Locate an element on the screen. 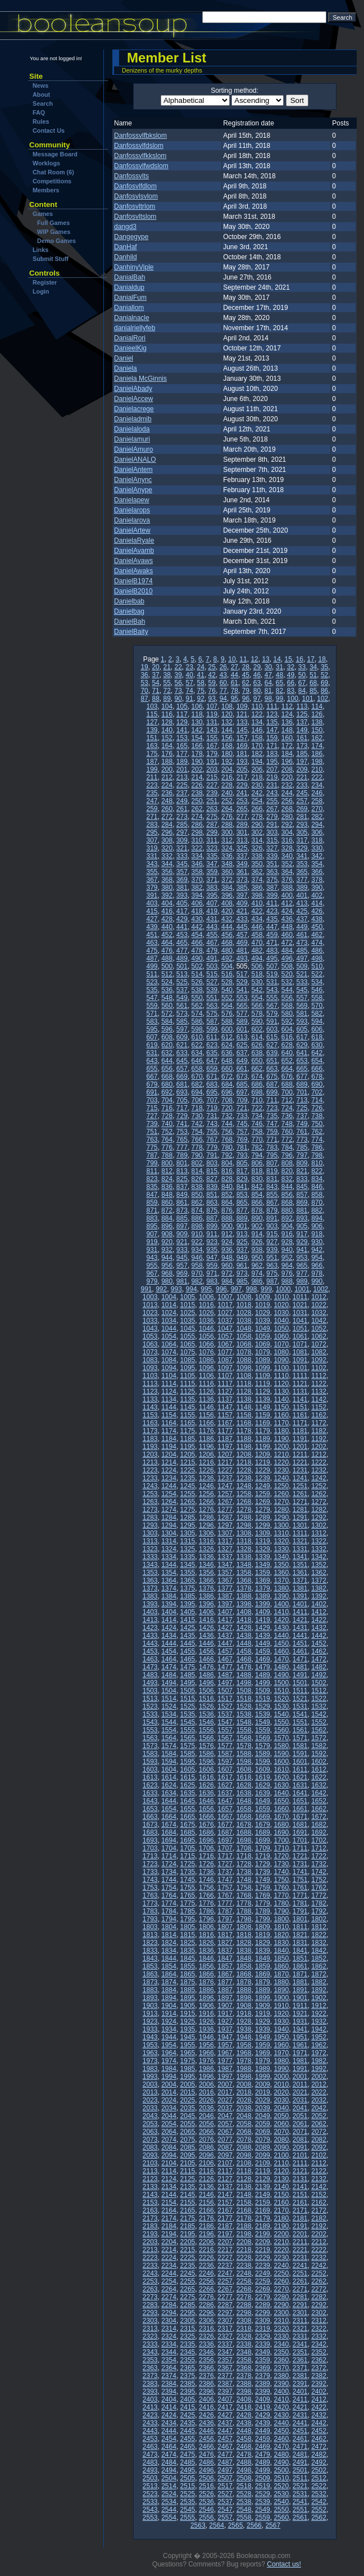 The height and width of the screenshot is (2576, 364). 48 is located at coordinates (279, 675).